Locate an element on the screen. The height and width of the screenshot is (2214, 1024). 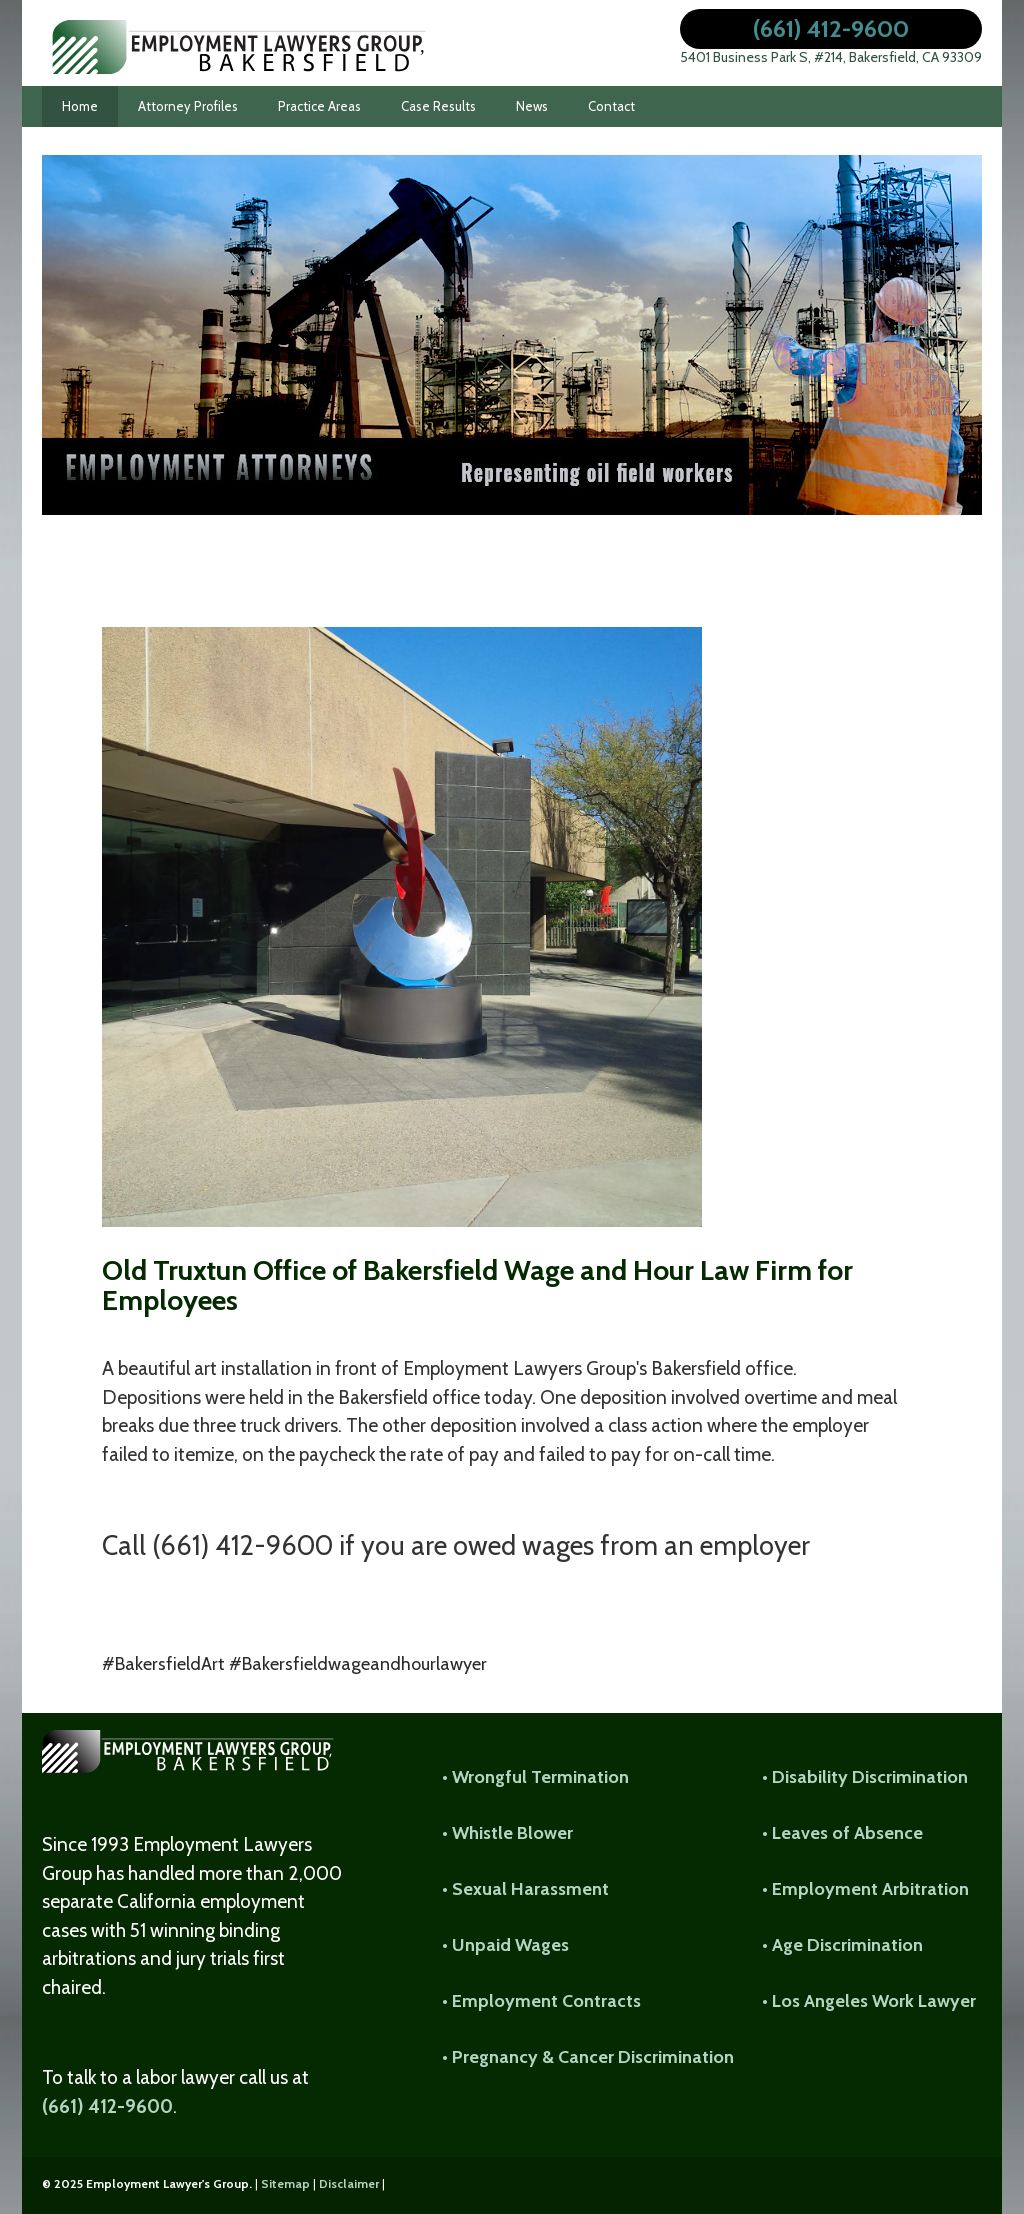
Case Results is located at coordinates (438, 106).